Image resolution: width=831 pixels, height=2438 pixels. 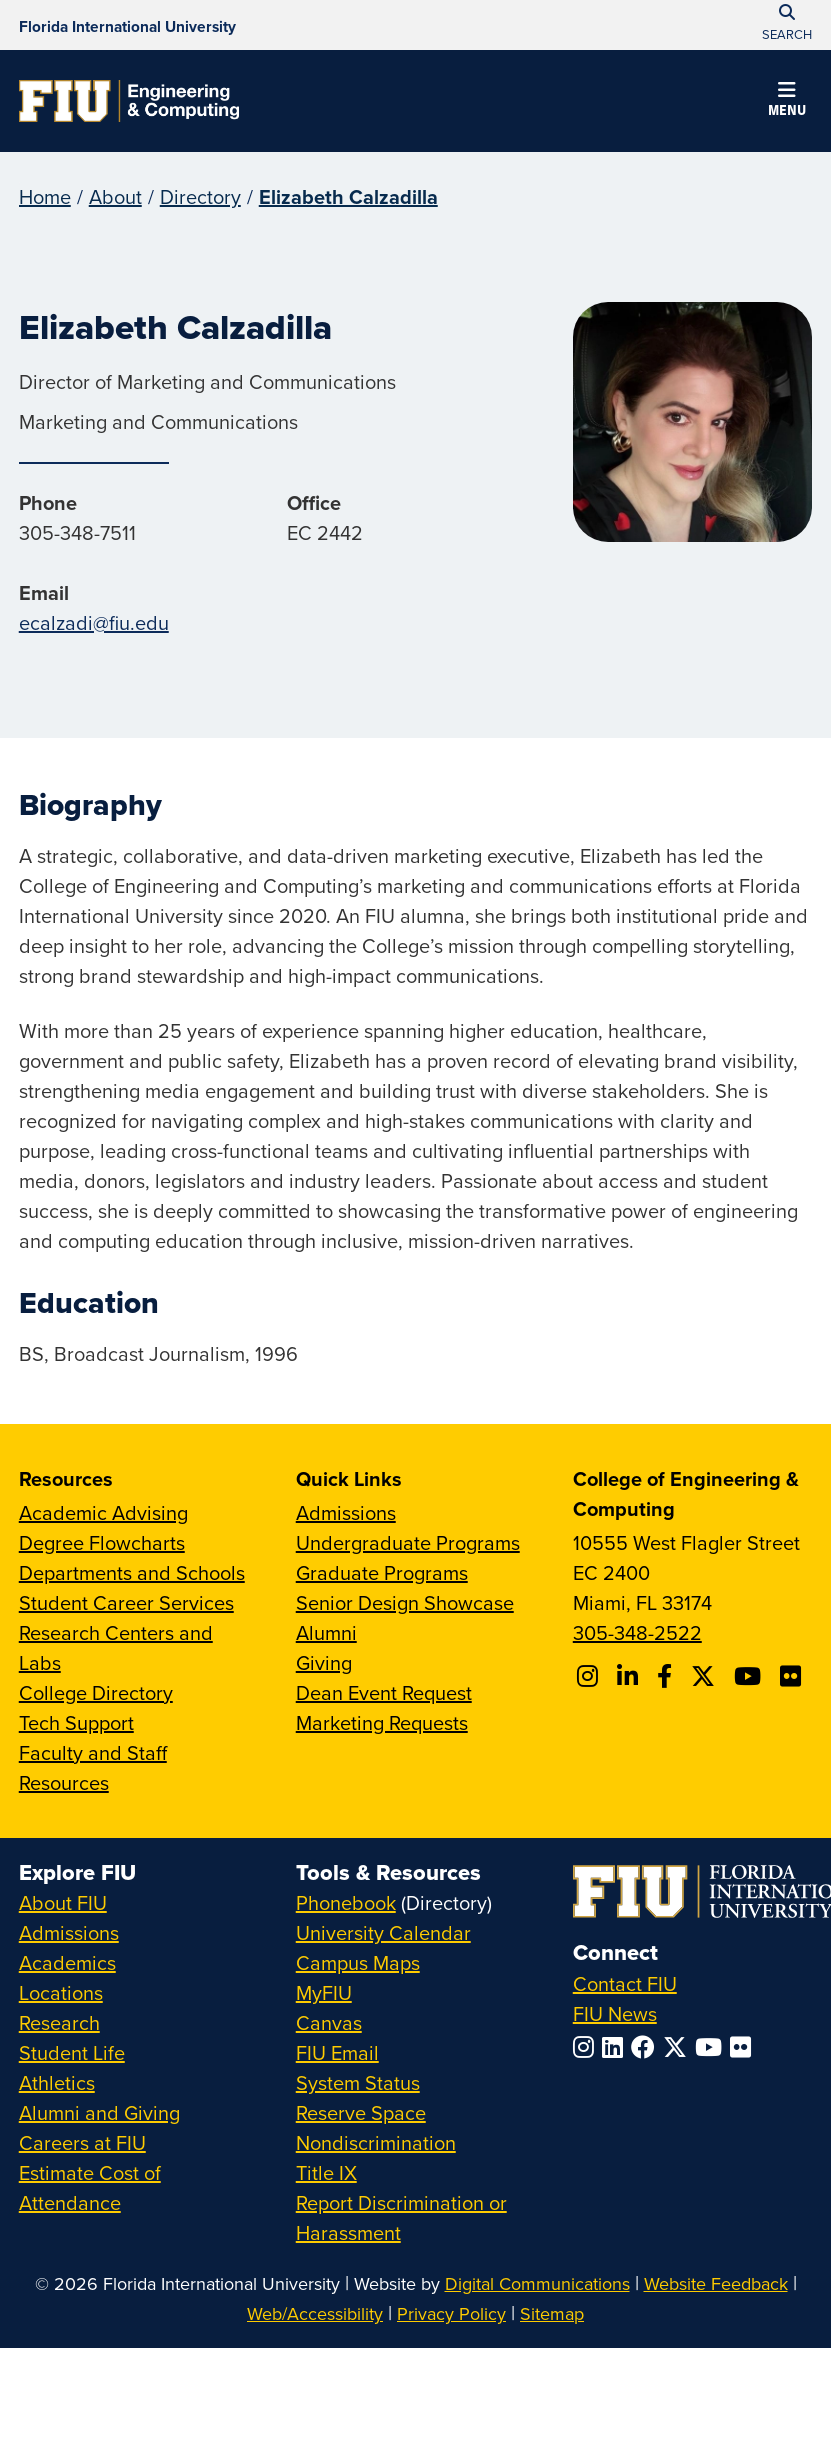 I want to click on Contact FIU, so click(x=625, y=1983).